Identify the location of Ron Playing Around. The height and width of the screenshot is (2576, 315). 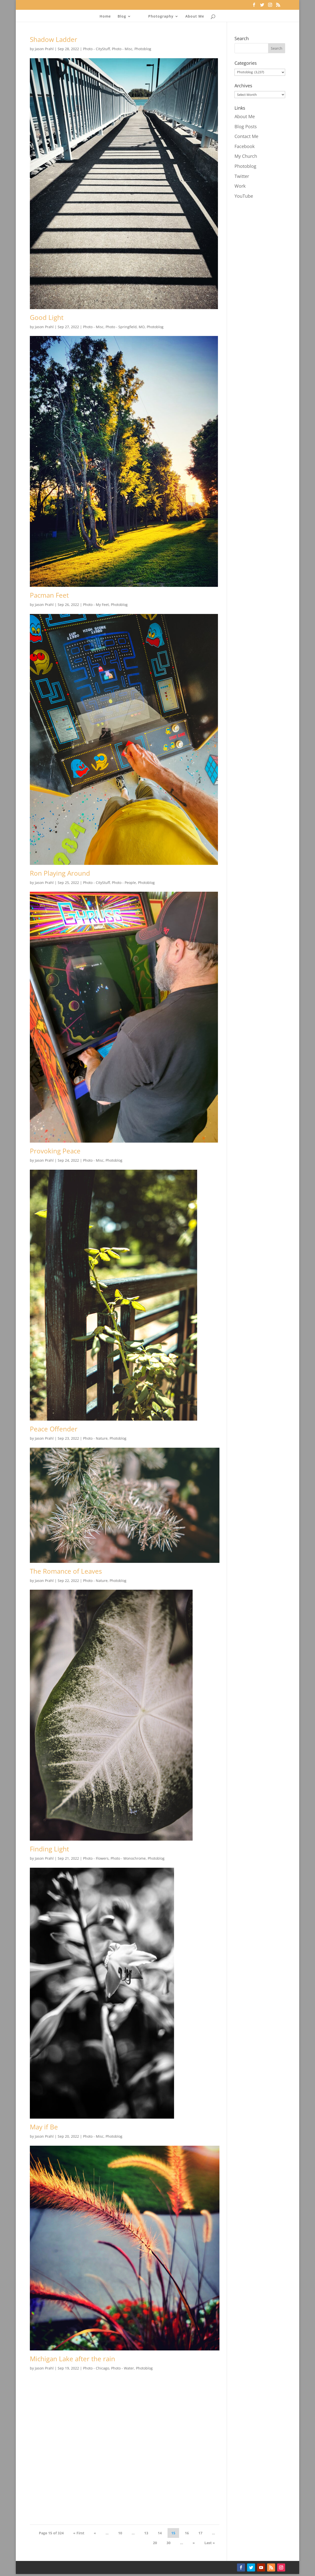
(60, 873).